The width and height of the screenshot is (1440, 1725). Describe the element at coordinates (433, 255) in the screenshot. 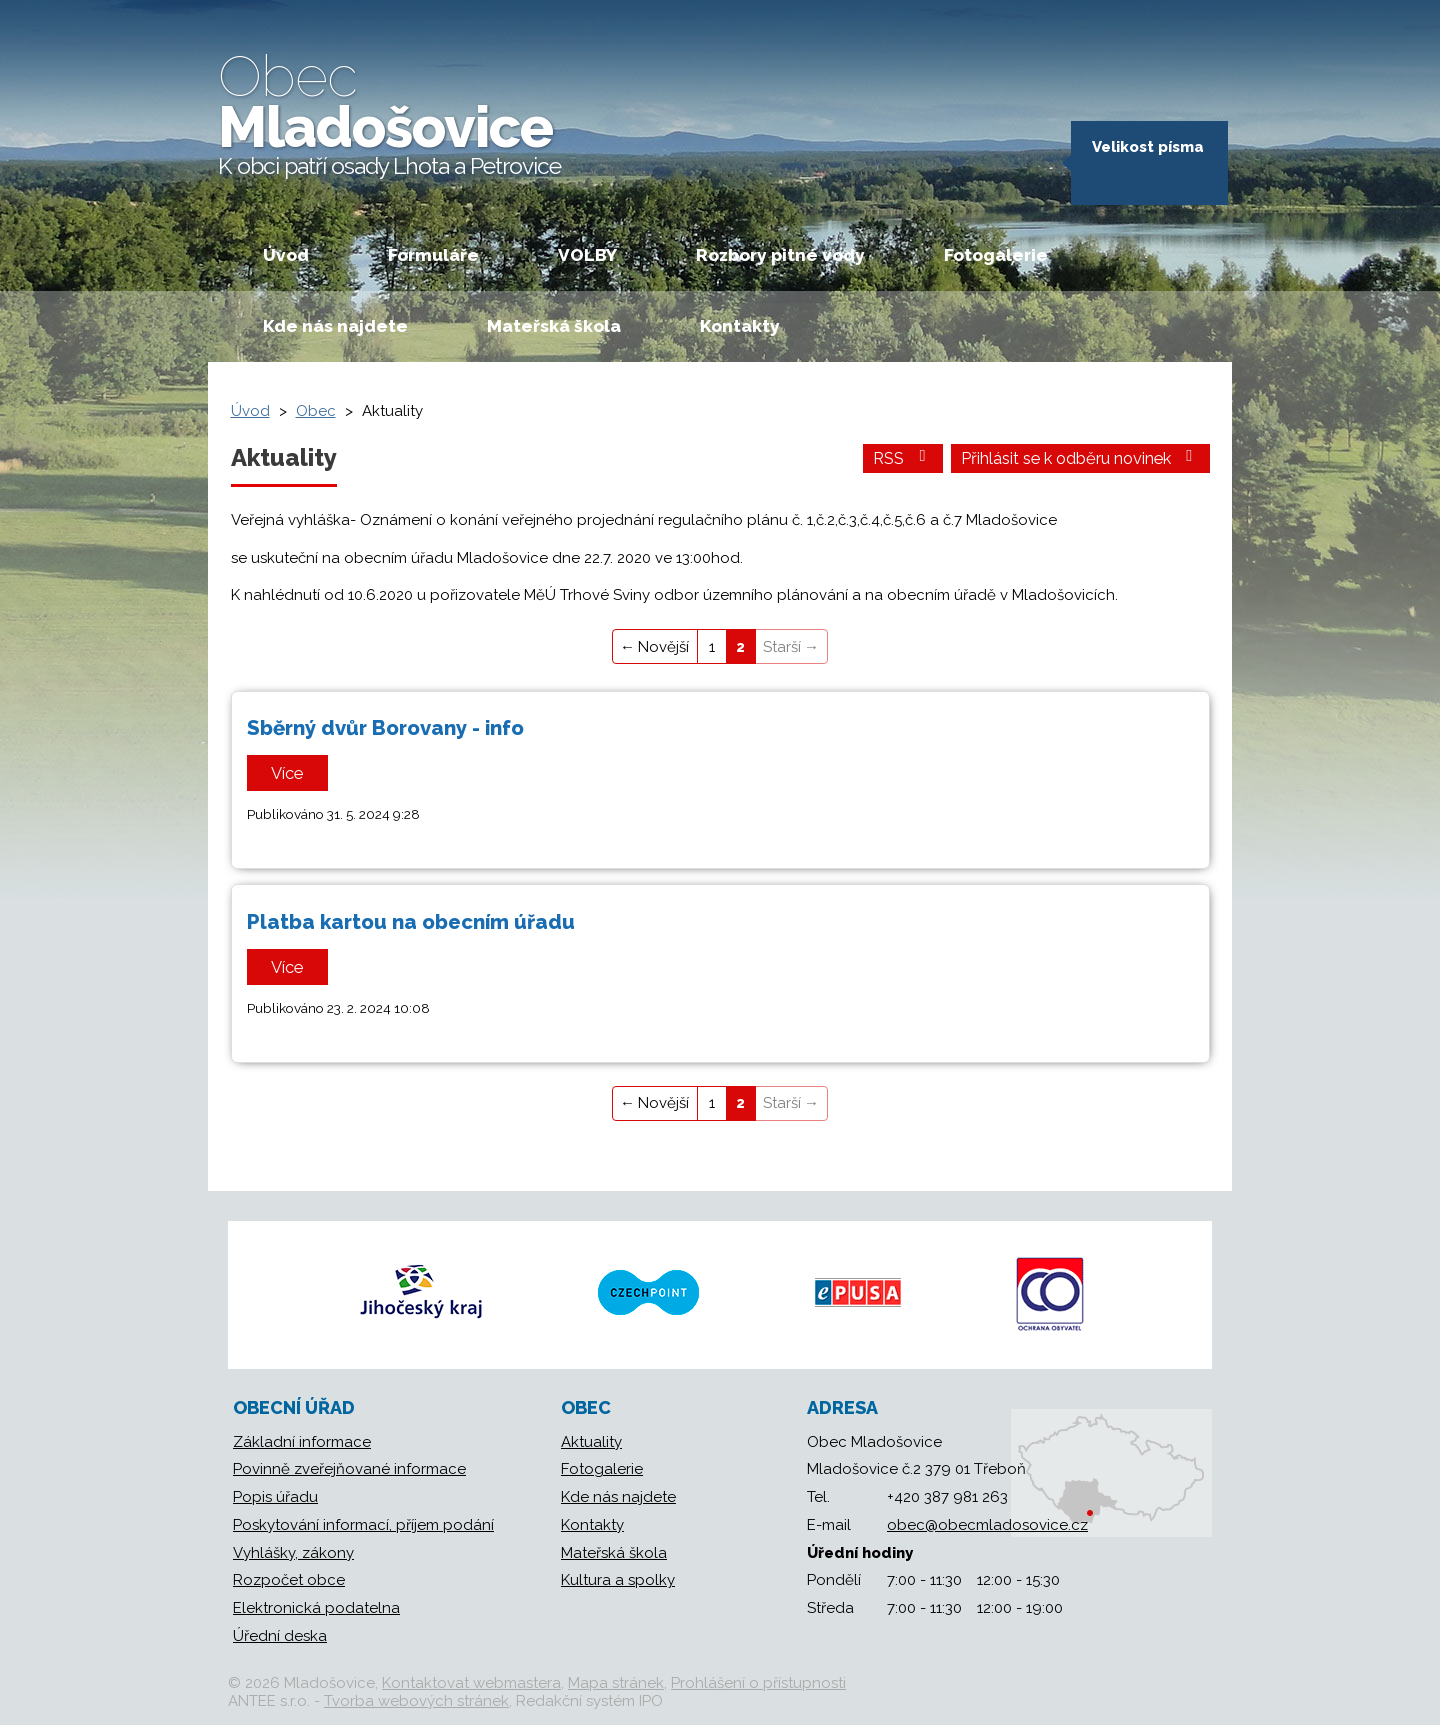

I see `Formuláře` at that location.